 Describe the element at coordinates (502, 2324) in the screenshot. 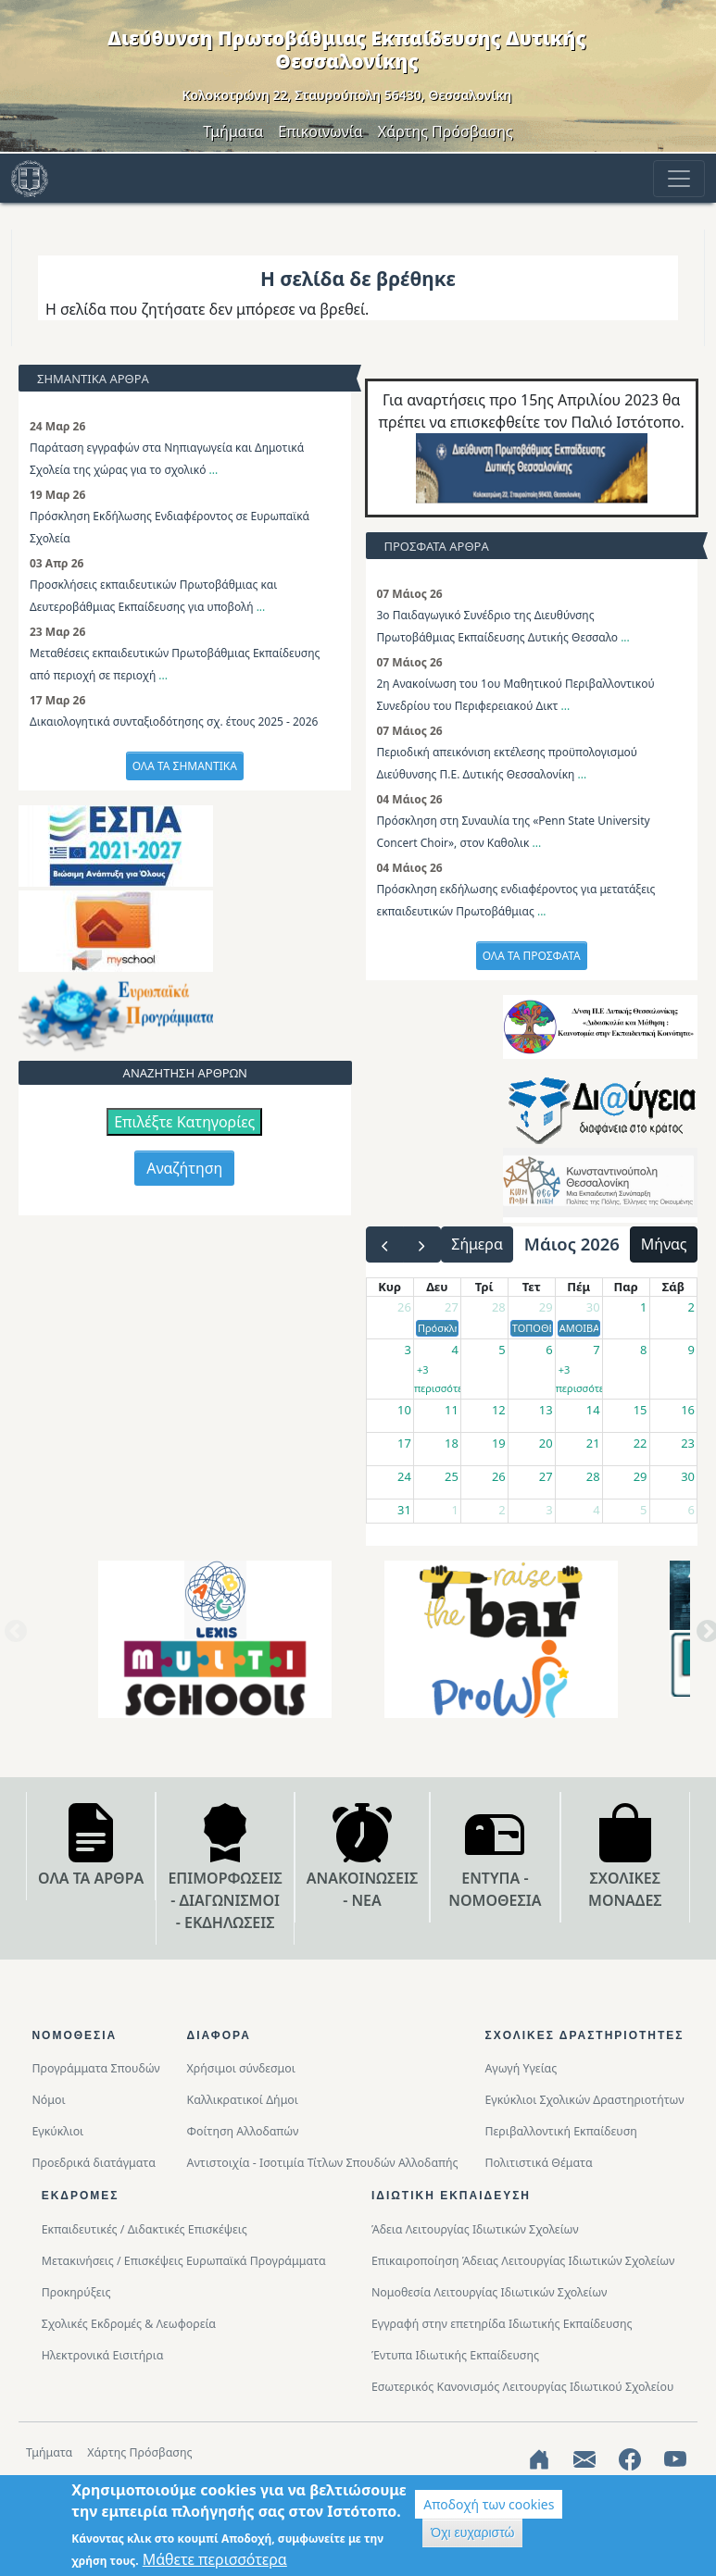

I see `Εγγραφή στην επετηρίδα Ιδιωτικής Εκπαίδευσης` at that location.